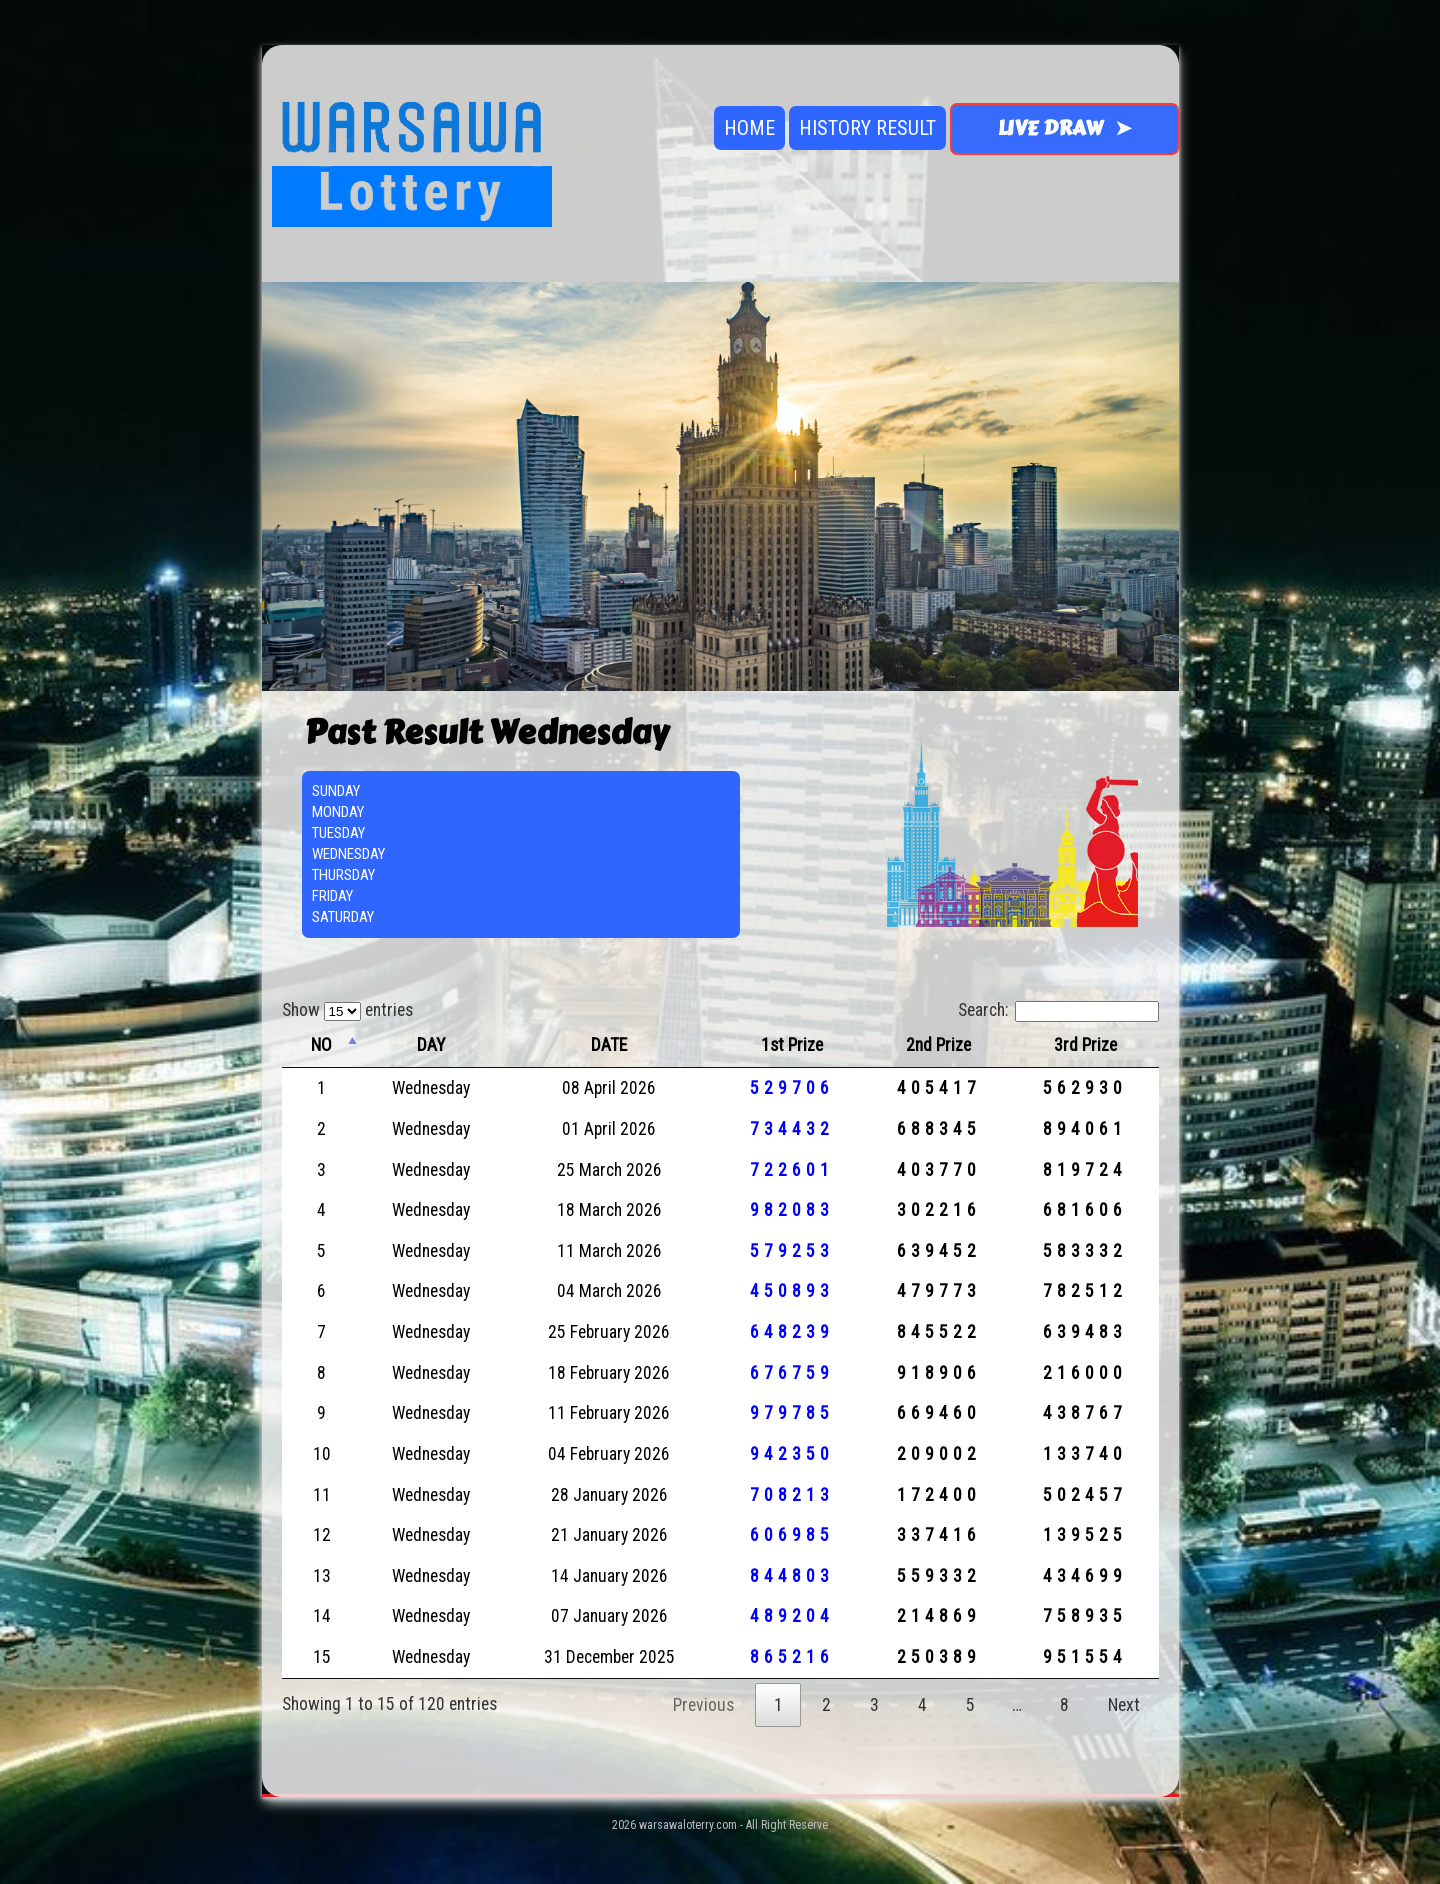 This screenshot has width=1440, height=1884. What do you see at coordinates (1085, 1045) in the screenshot?
I see `3rd Prize [3rd Prize: activate to sort column ascending]` at bounding box center [1085, 1045].